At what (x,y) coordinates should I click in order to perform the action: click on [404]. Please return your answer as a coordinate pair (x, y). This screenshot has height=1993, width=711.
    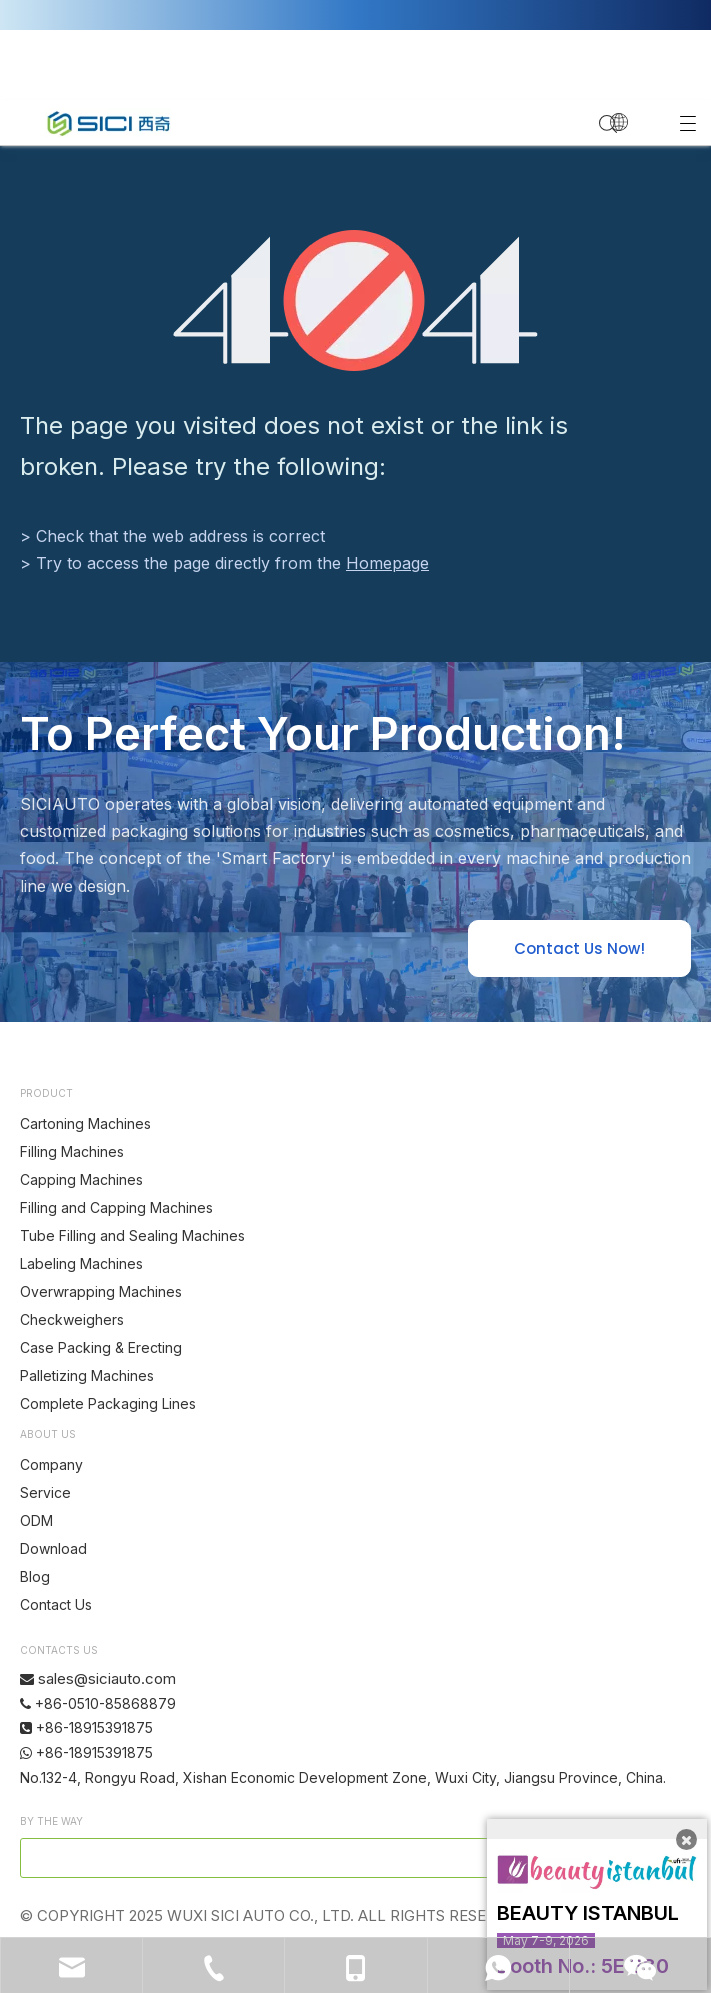
    Looking at the image, I should click on (355, 300).